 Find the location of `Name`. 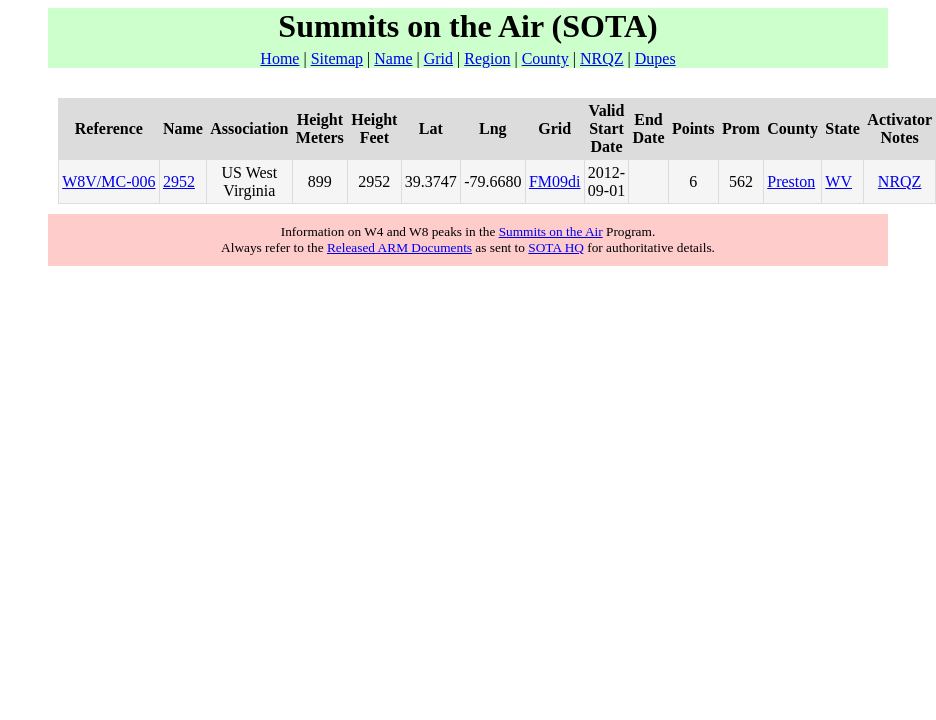

Name is located at coordinates (393, 58).